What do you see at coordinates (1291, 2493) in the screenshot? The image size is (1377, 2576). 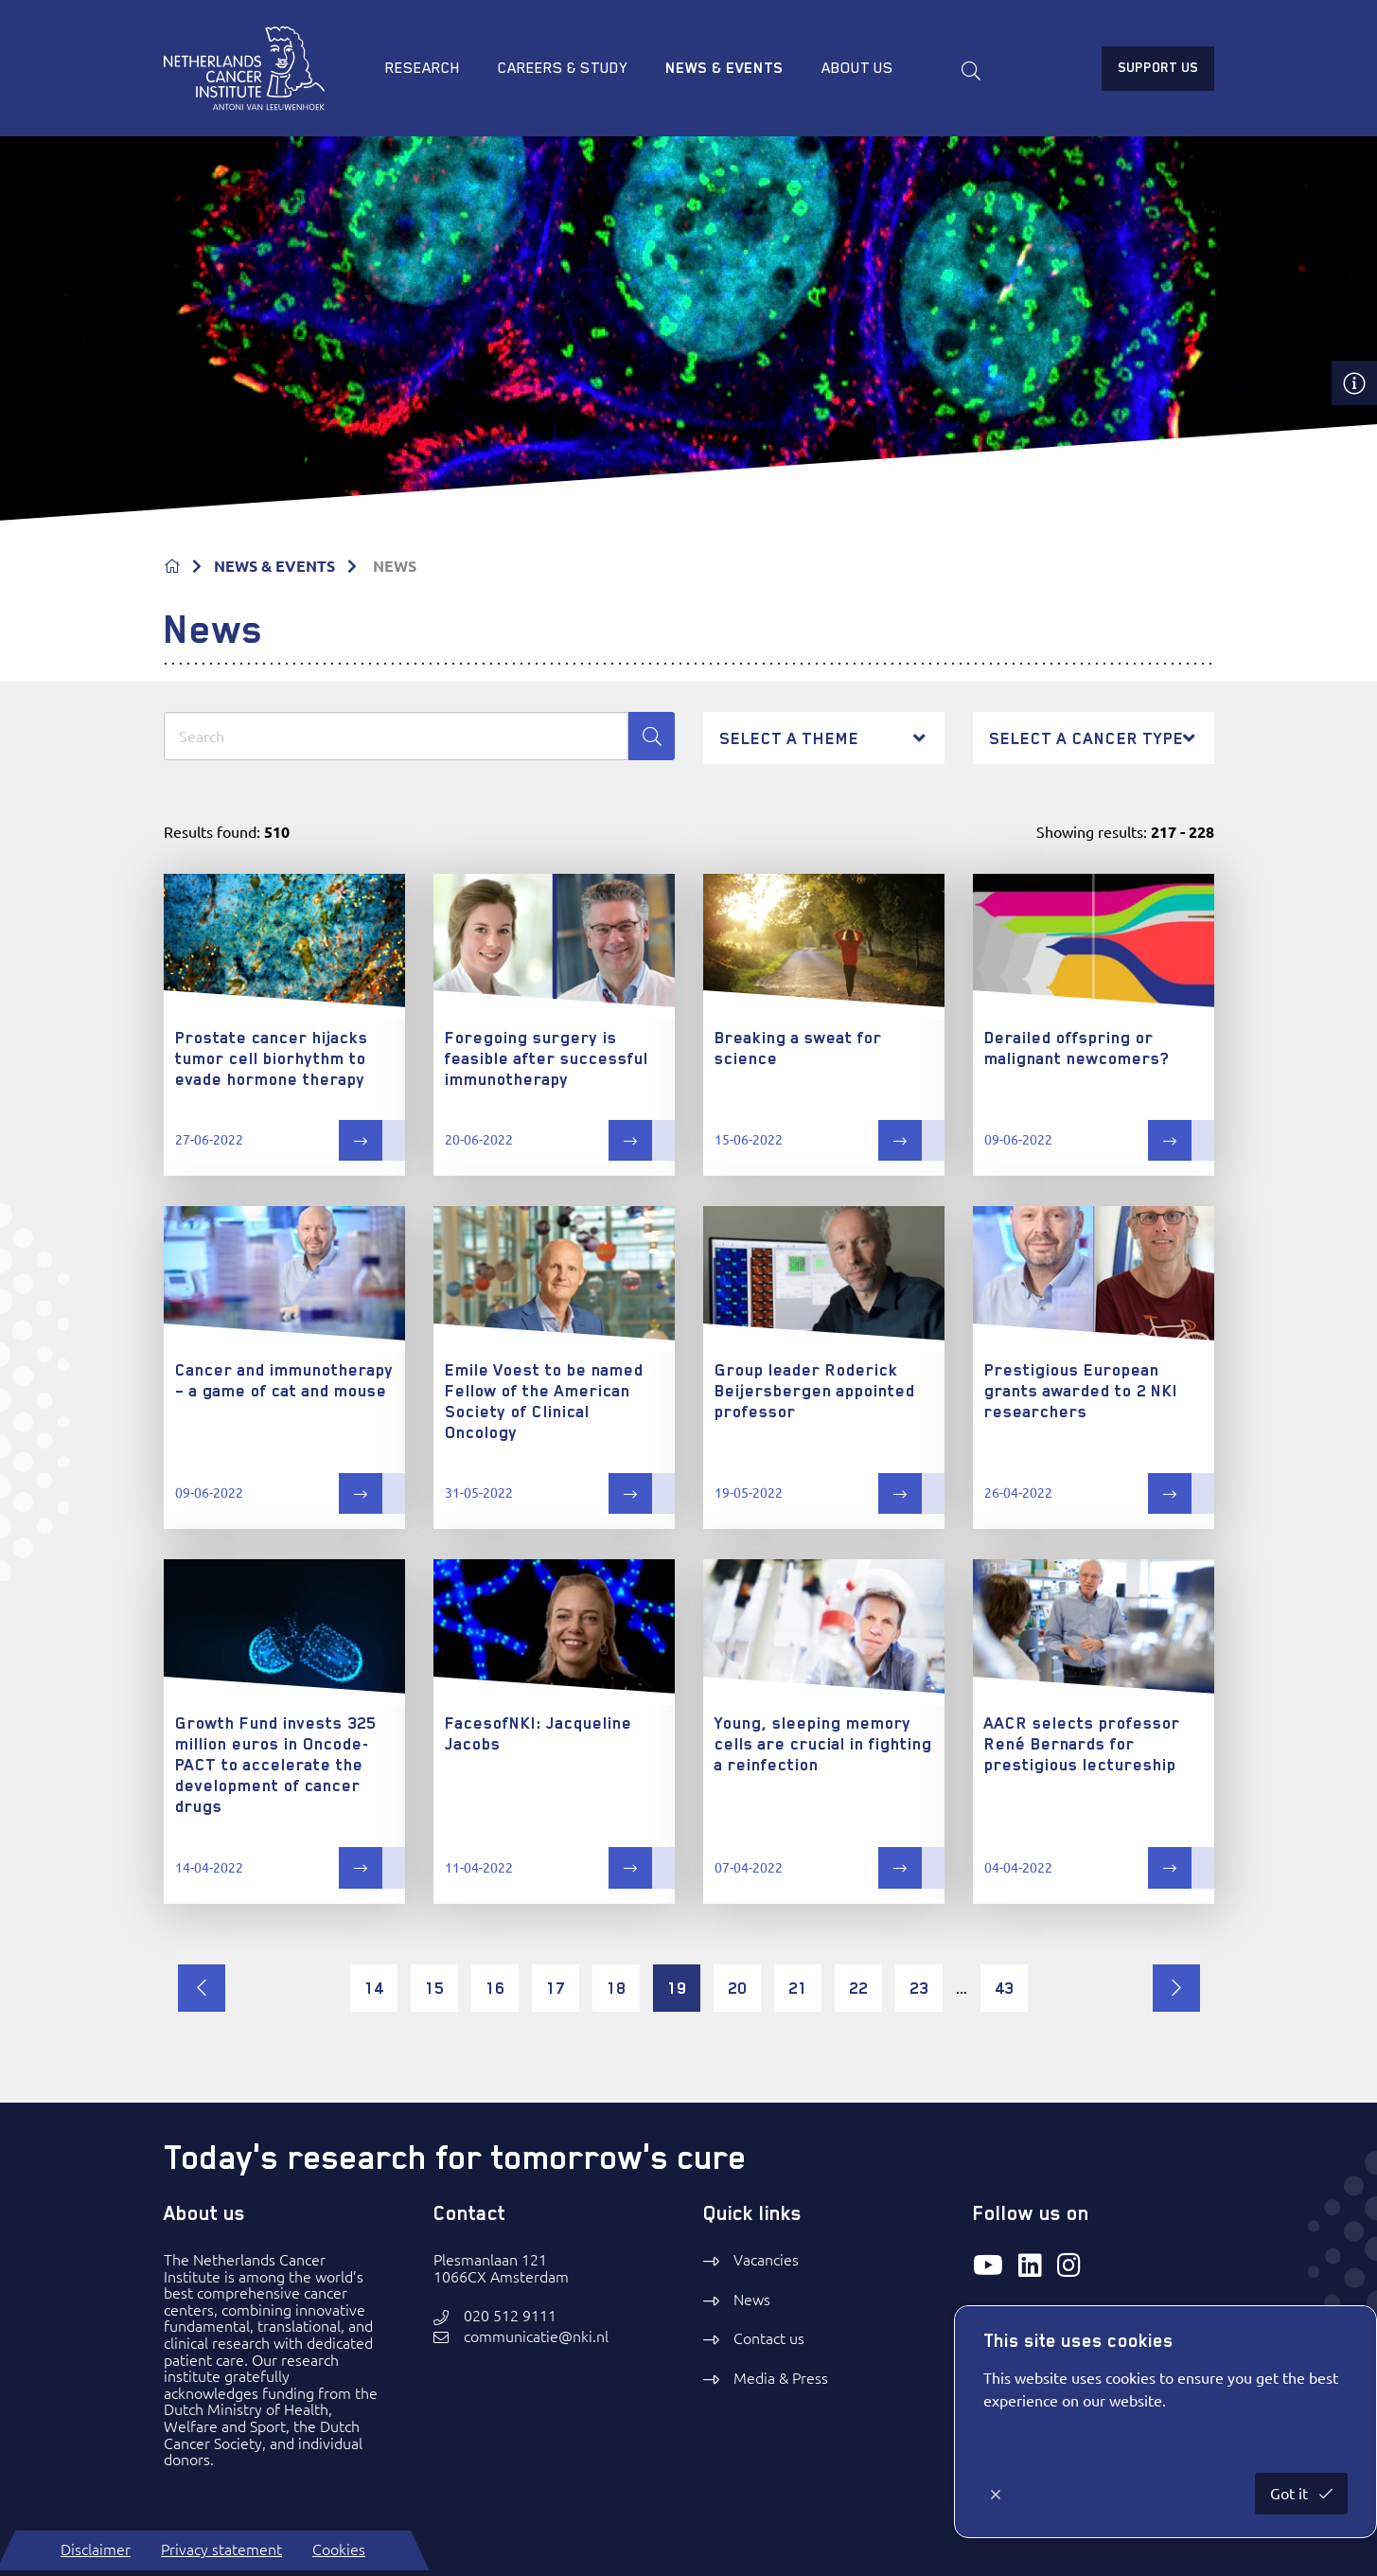 I see `Got it` at bounding box center [1291, 2493].